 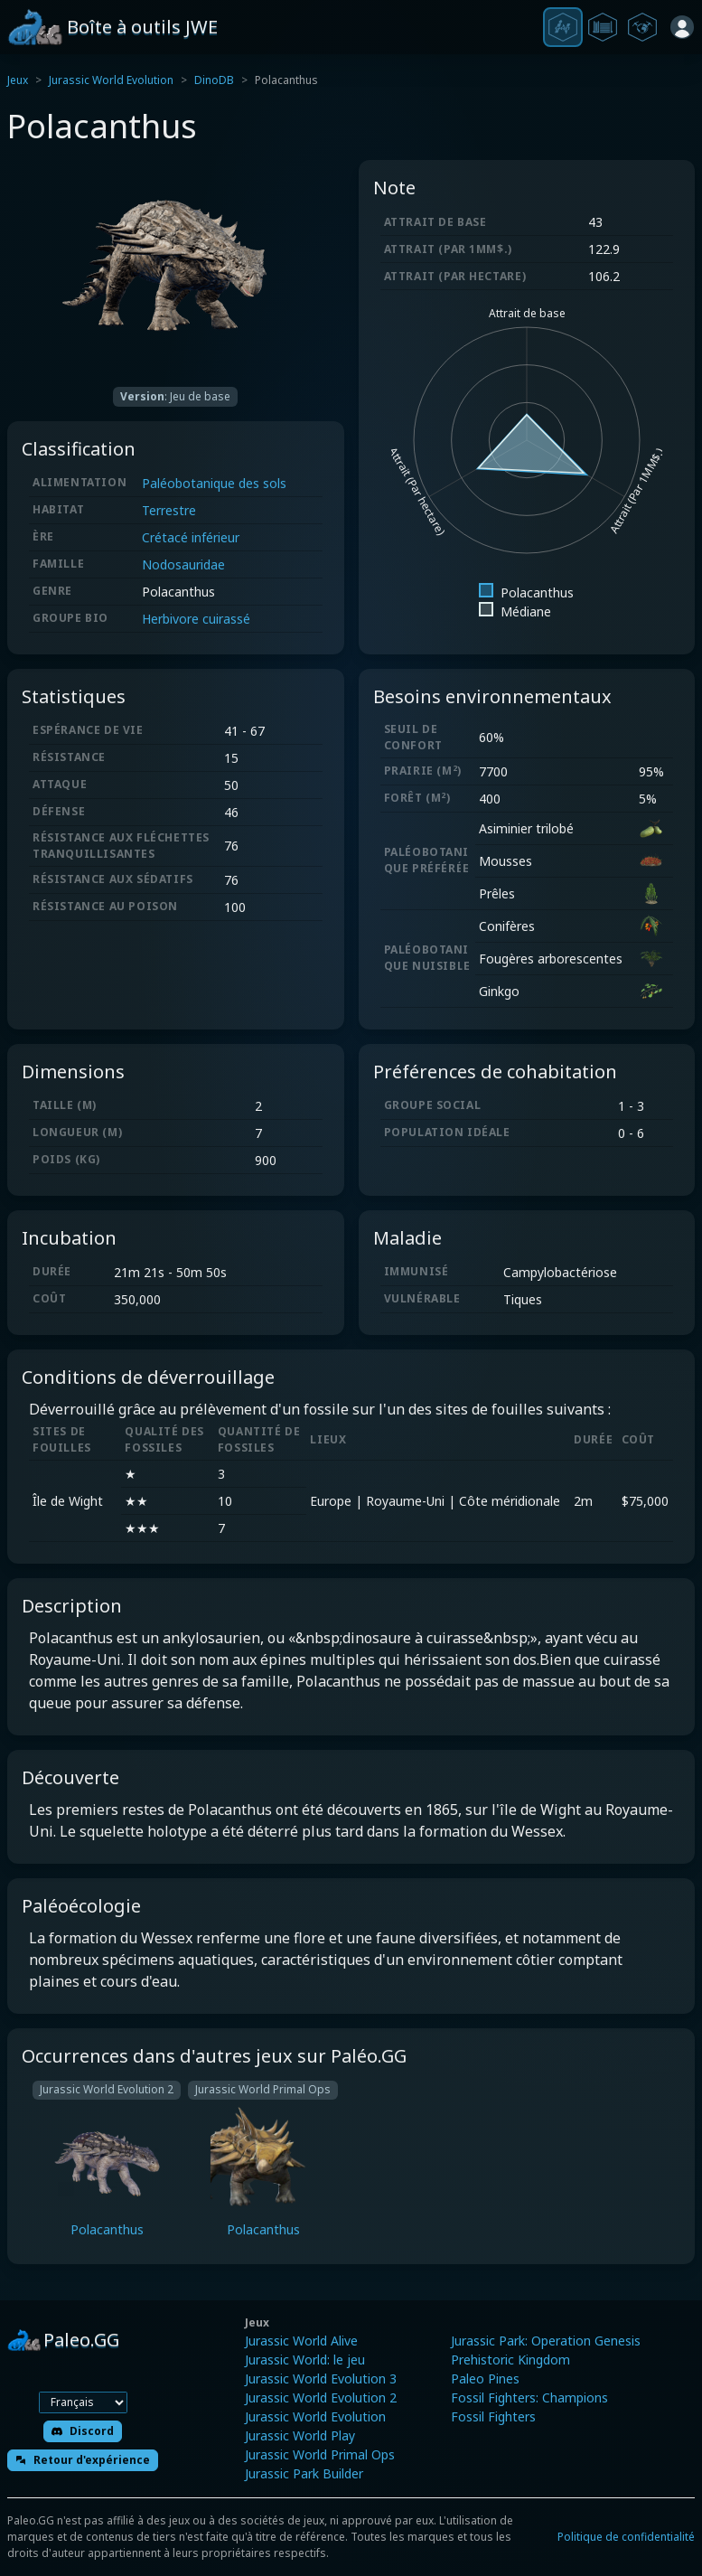 I want to click on Jurassic Park Builder, so click(x=304, y=2473).